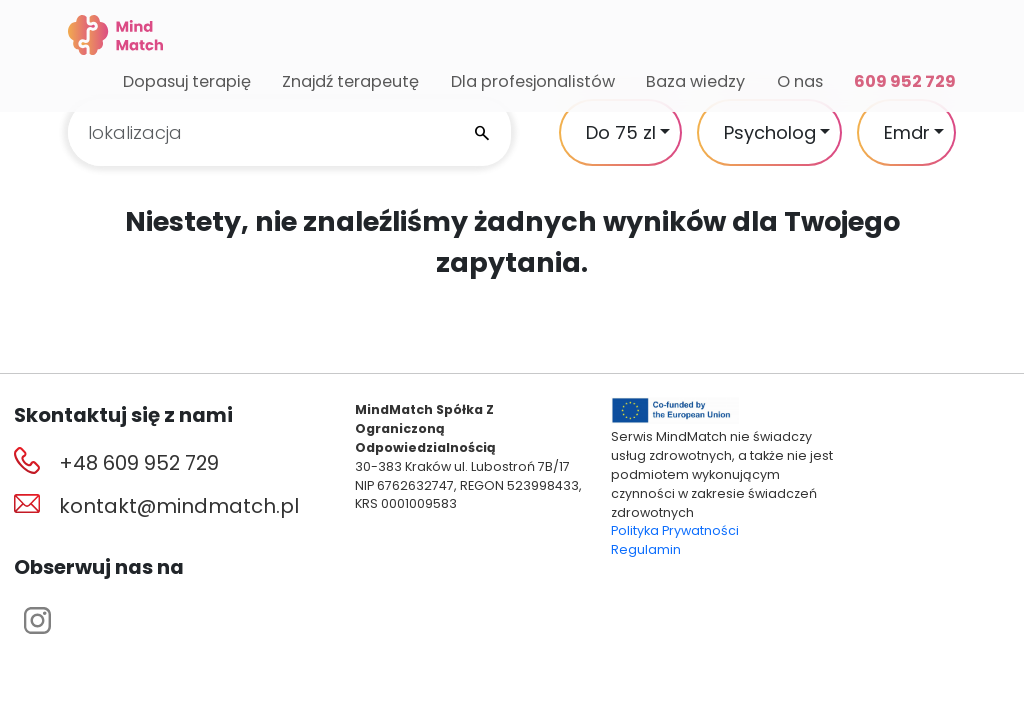 The height and width of the screenshot is (720, 1024). I want to click on Znajdź terapeutę, so click(350, 81).